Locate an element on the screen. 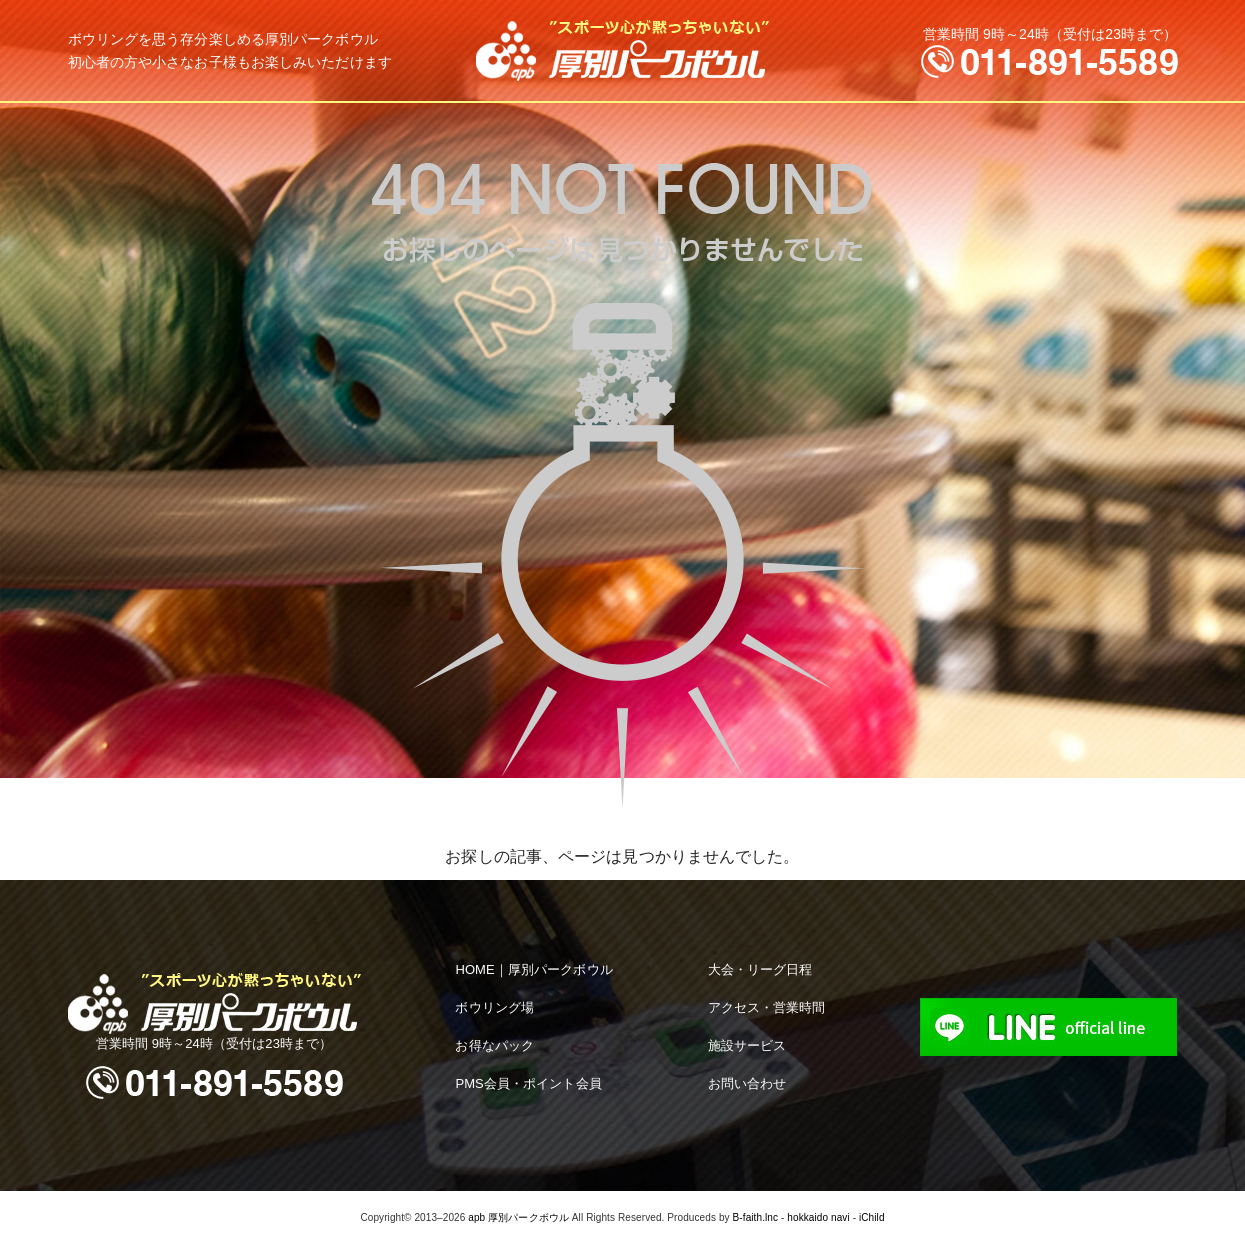 This screenshot has width=1245, height=1246. 施設サービス is located at coordinates (747, 1045).